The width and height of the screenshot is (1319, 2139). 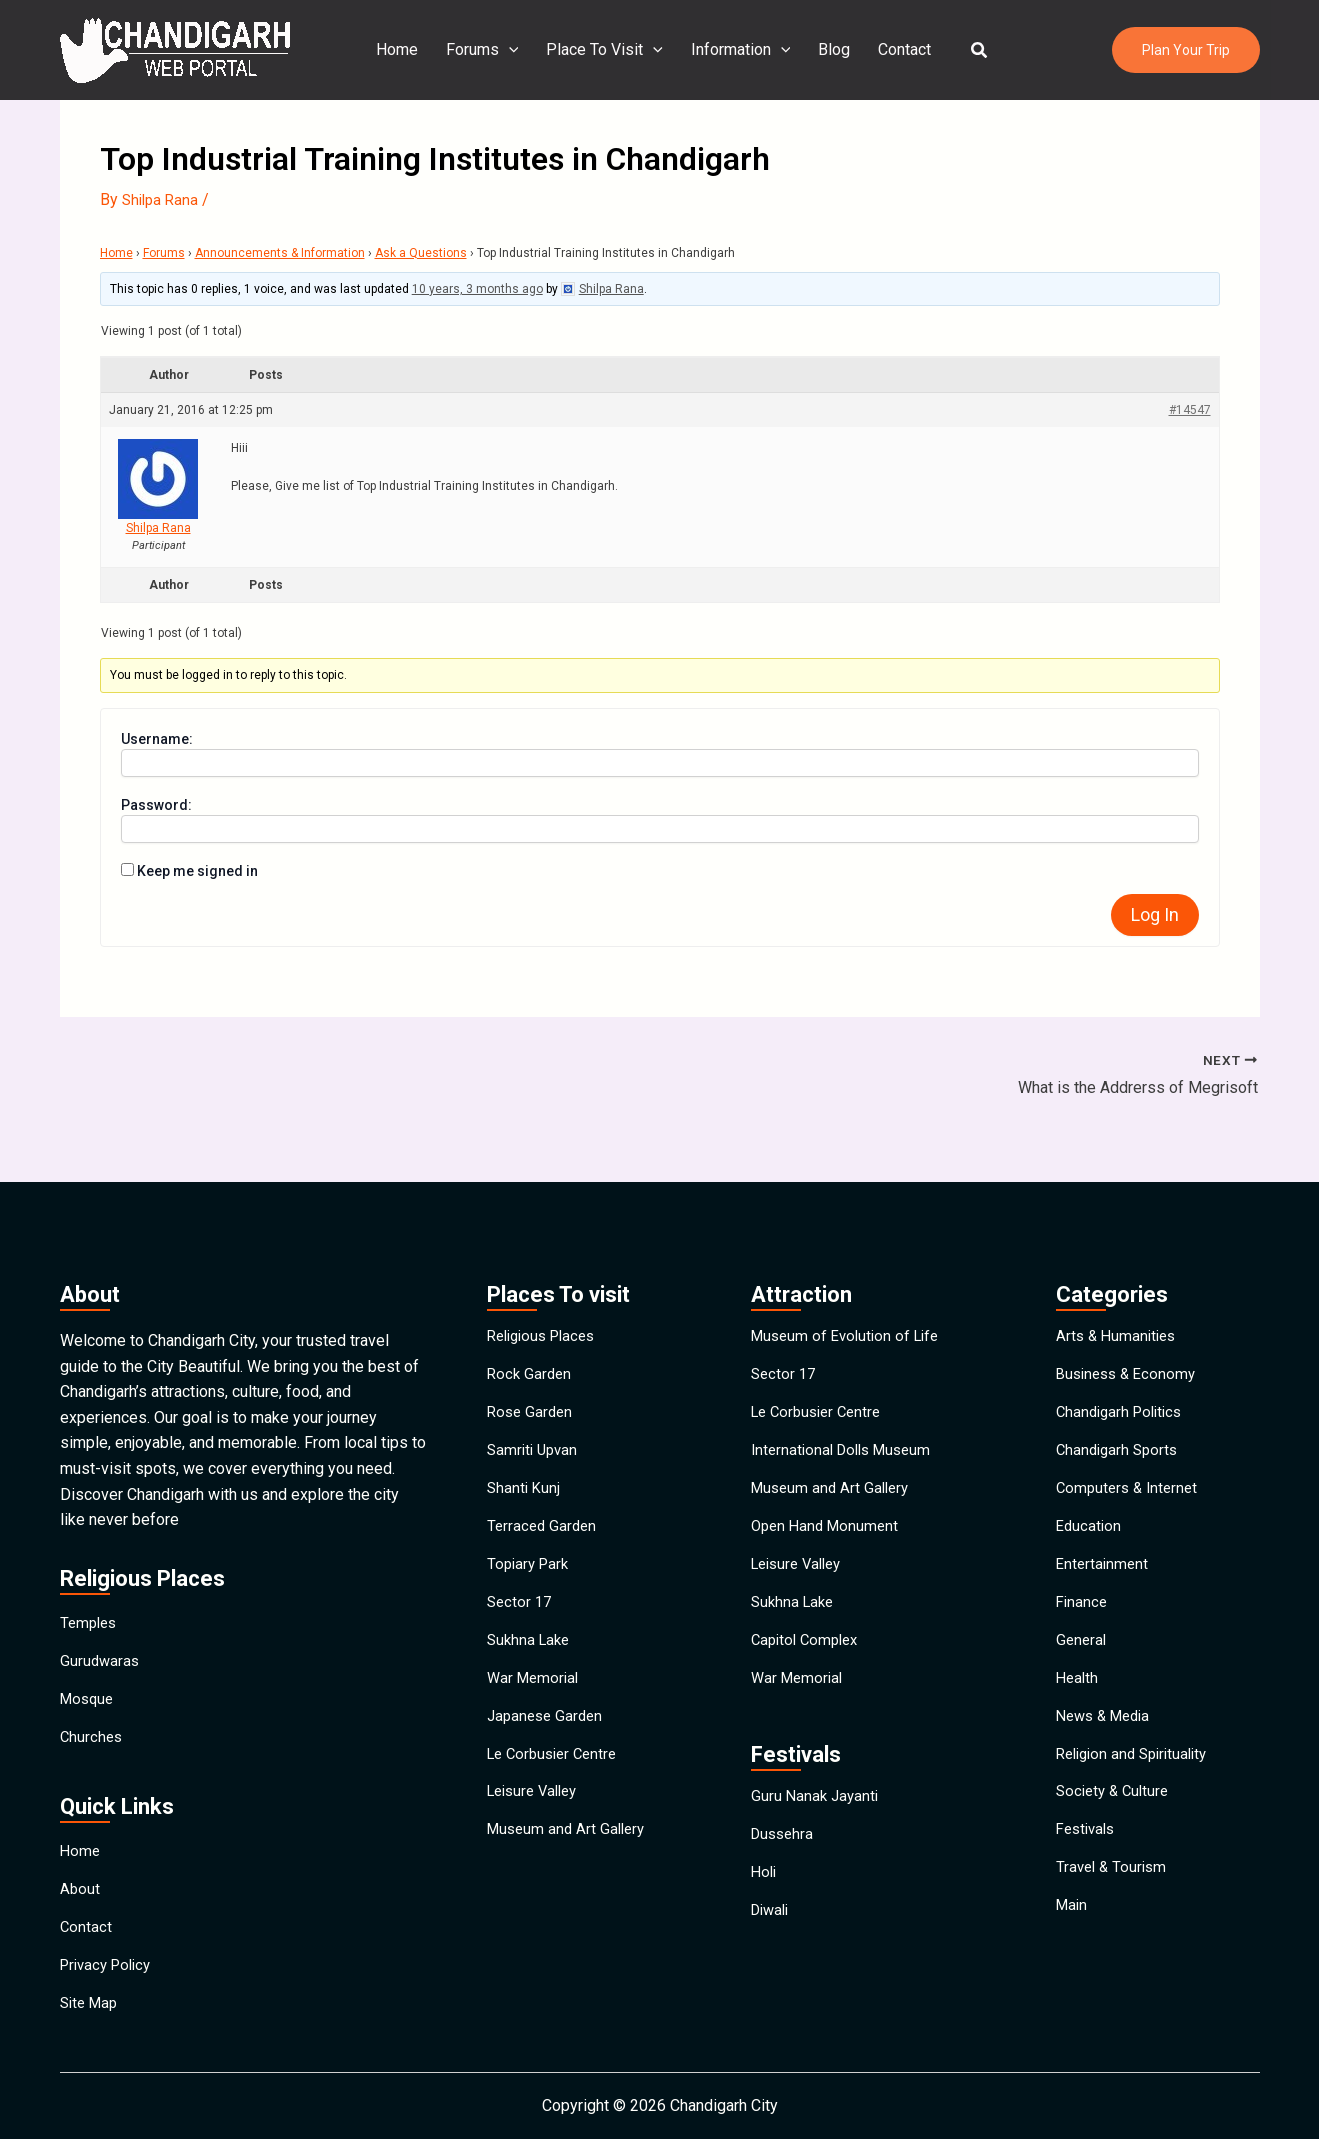 What do you see at coordinates (784, 1853) in the screenshot?
I see `Dussehra` at bounding box center [784, 1853].